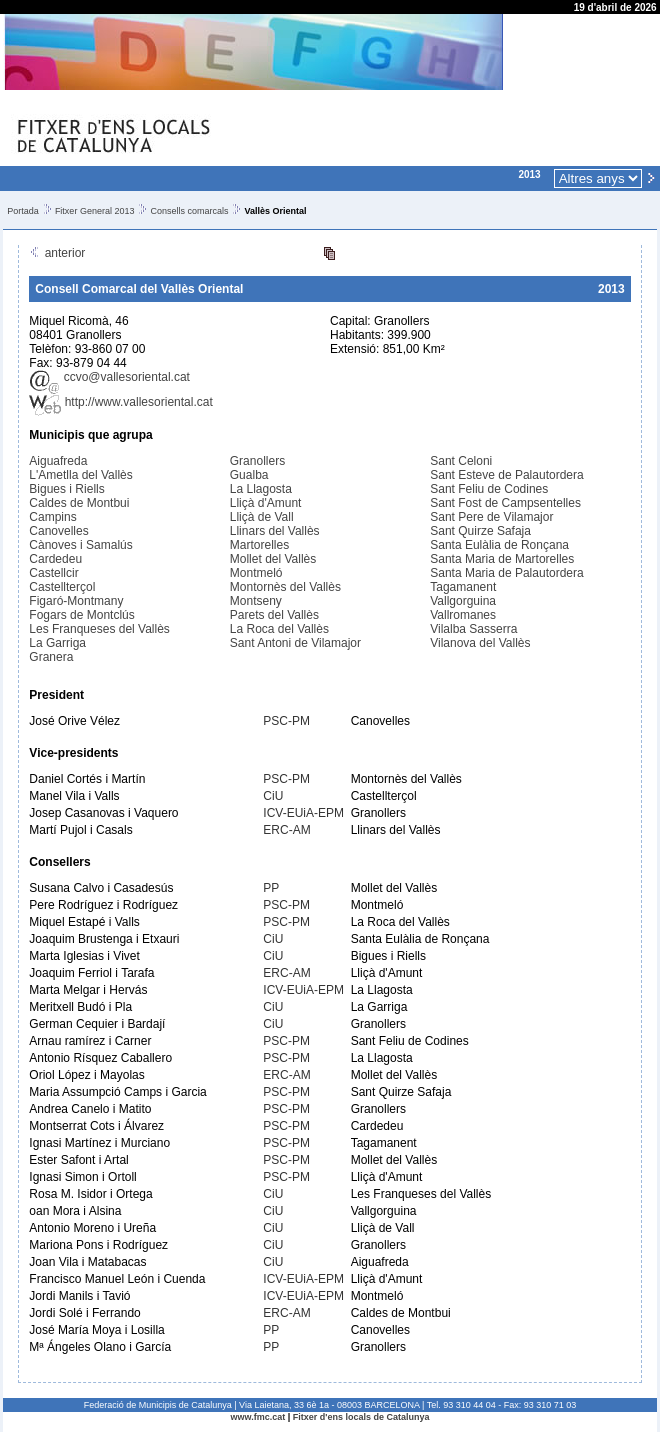 The width and height of the screenshot is (660, 1432). I want to click on Sant Antoni de Vilamajor, so click(295, 643).